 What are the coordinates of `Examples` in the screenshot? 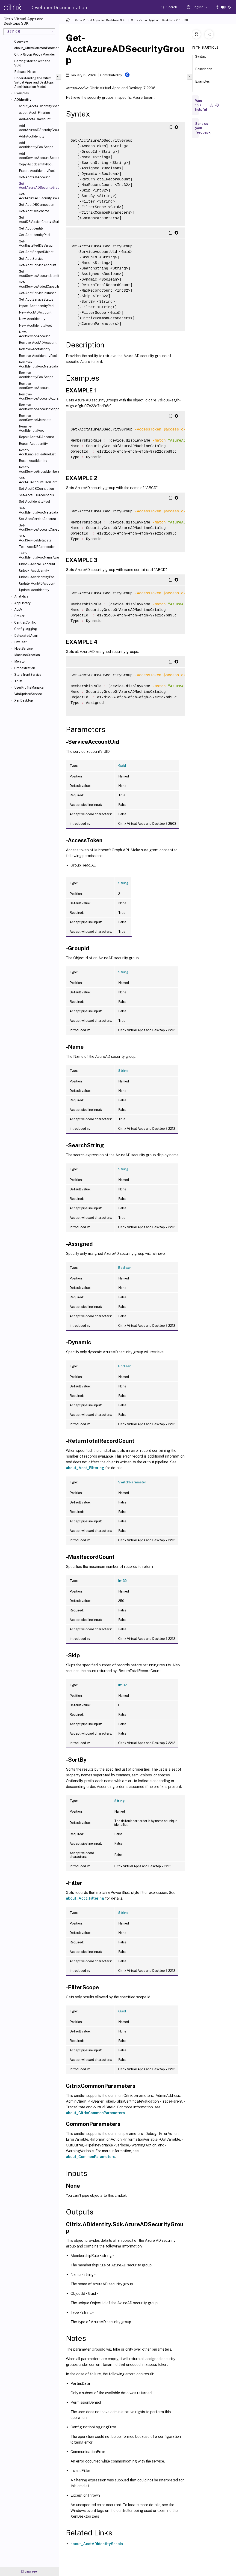 It's located at (21, 93).